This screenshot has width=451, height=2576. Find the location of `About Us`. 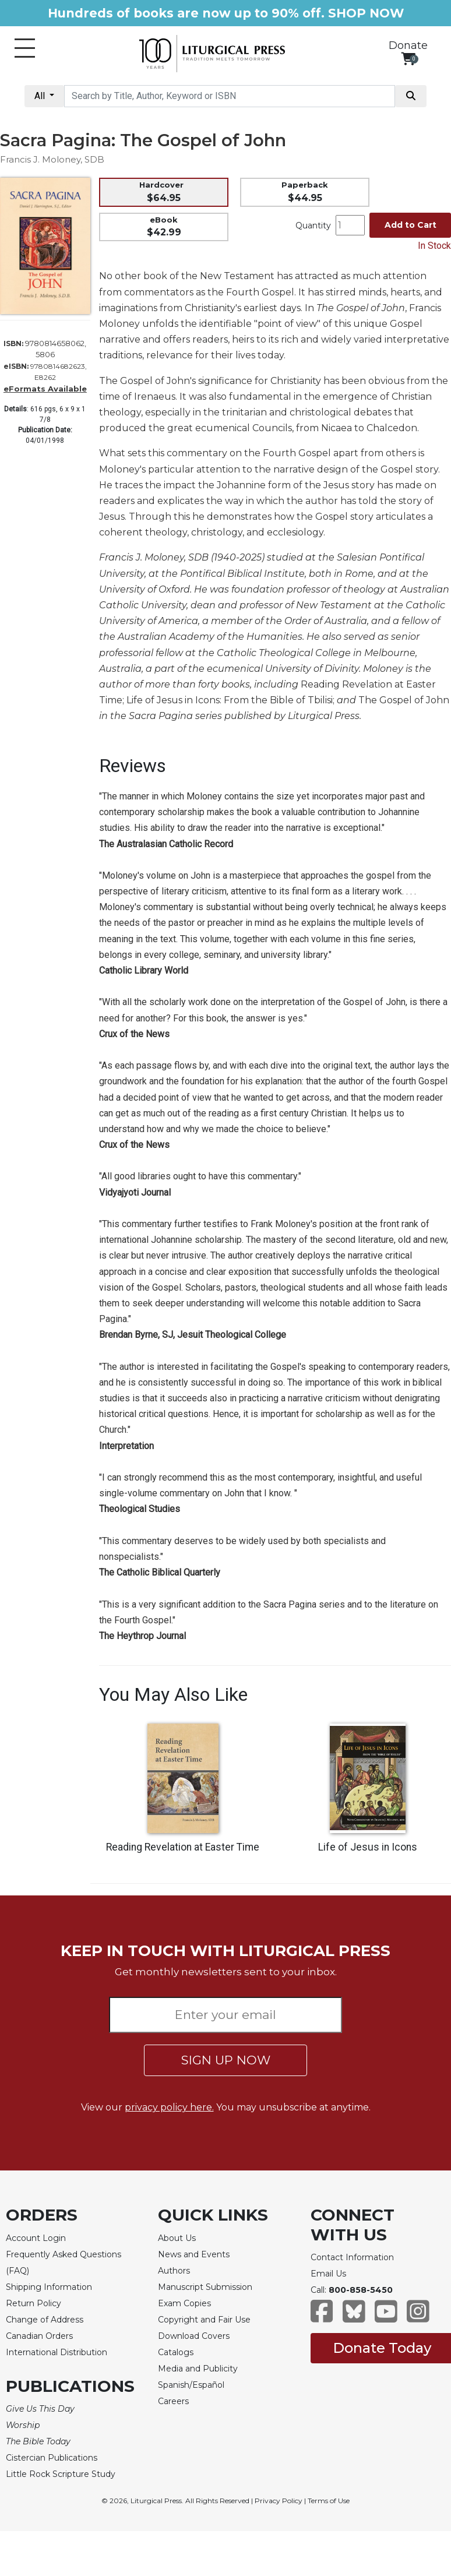

About Us is located at coordinates (177, 2238).